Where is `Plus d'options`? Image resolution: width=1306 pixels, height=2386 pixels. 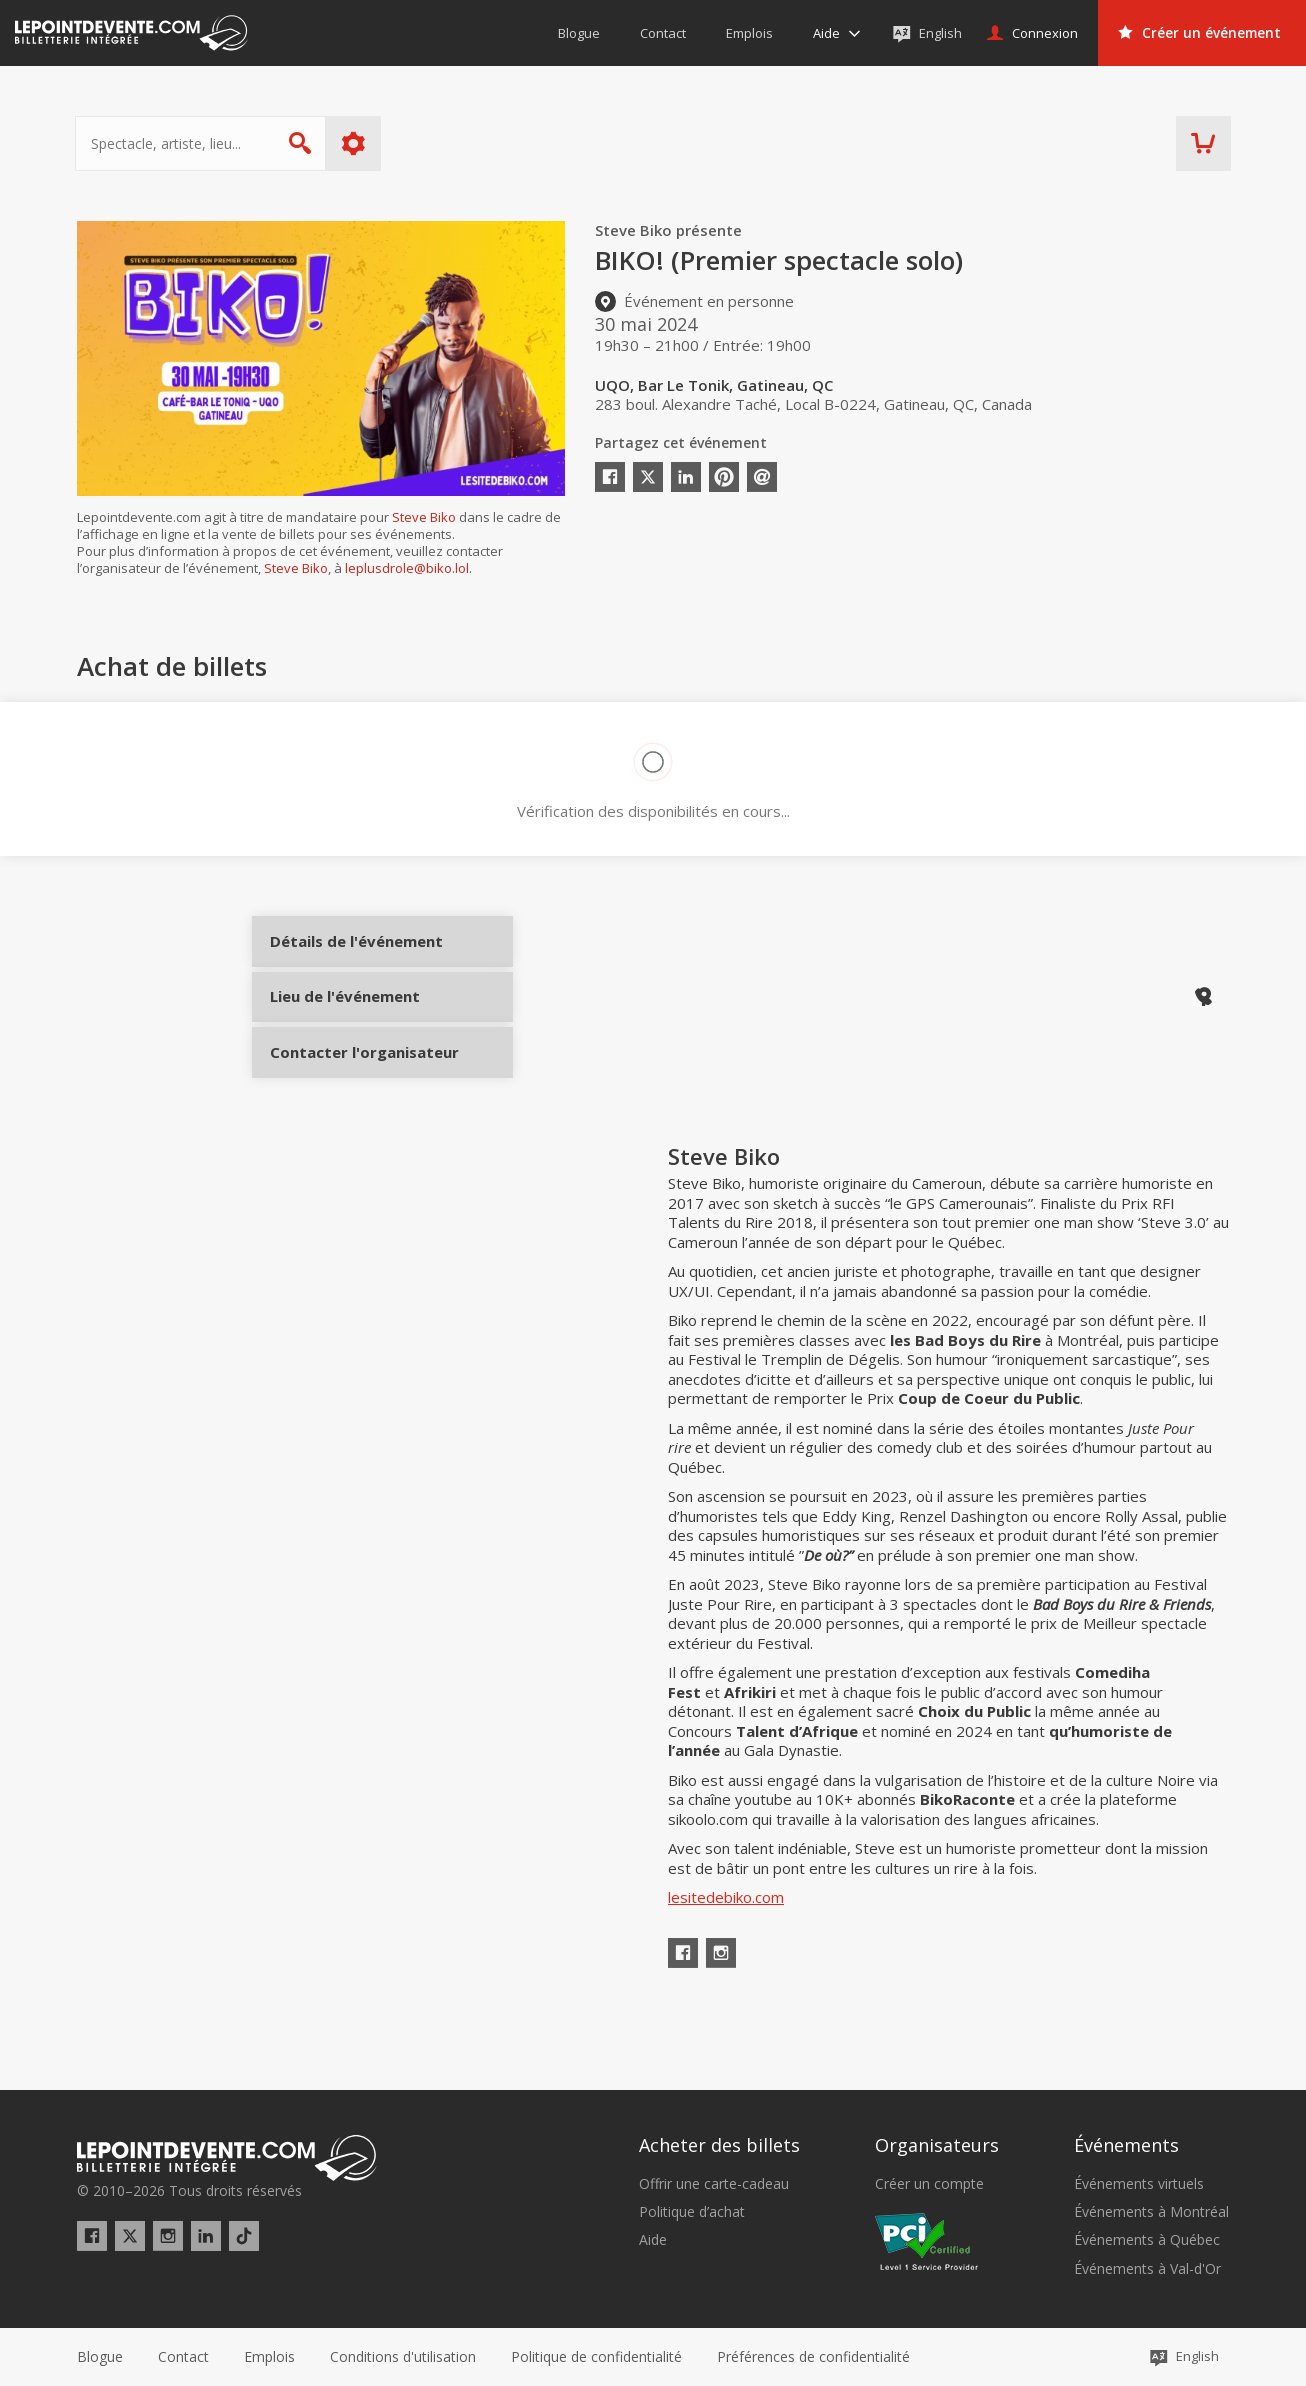 Plus d'options is located at coordinates (355, 143).